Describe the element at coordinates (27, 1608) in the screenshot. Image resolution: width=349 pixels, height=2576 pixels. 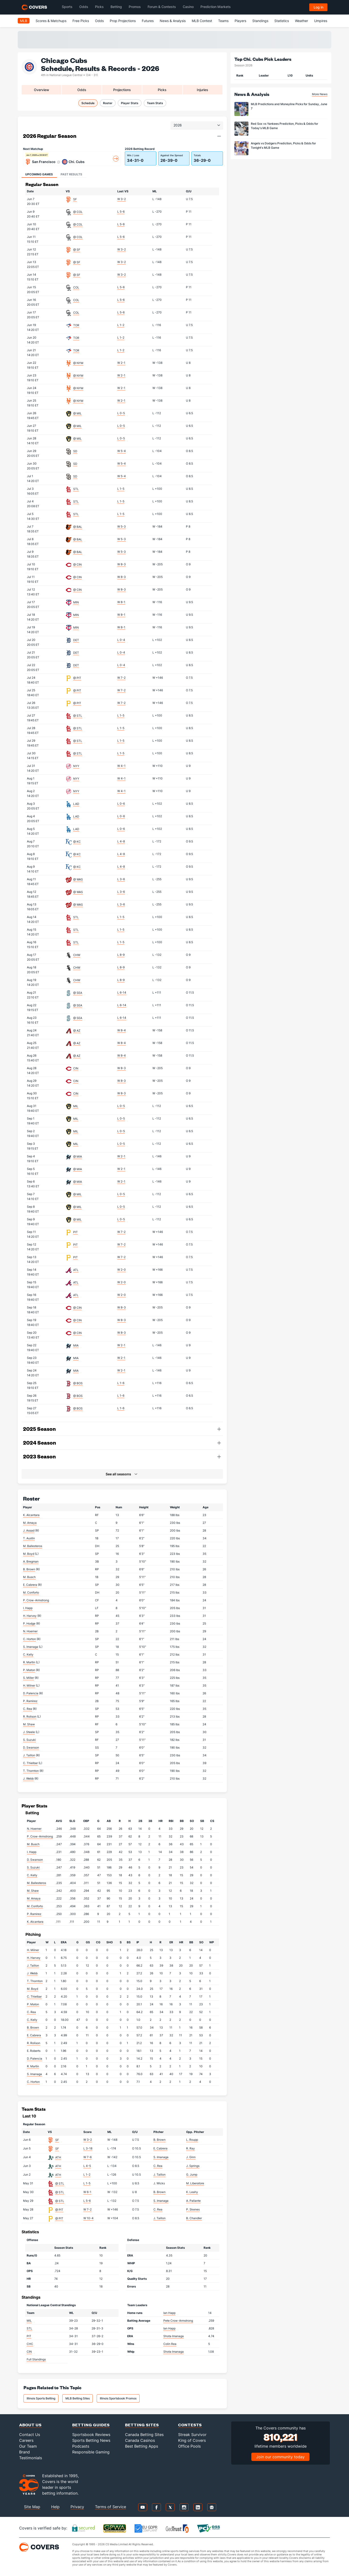
I see `I. Happ` at that location.